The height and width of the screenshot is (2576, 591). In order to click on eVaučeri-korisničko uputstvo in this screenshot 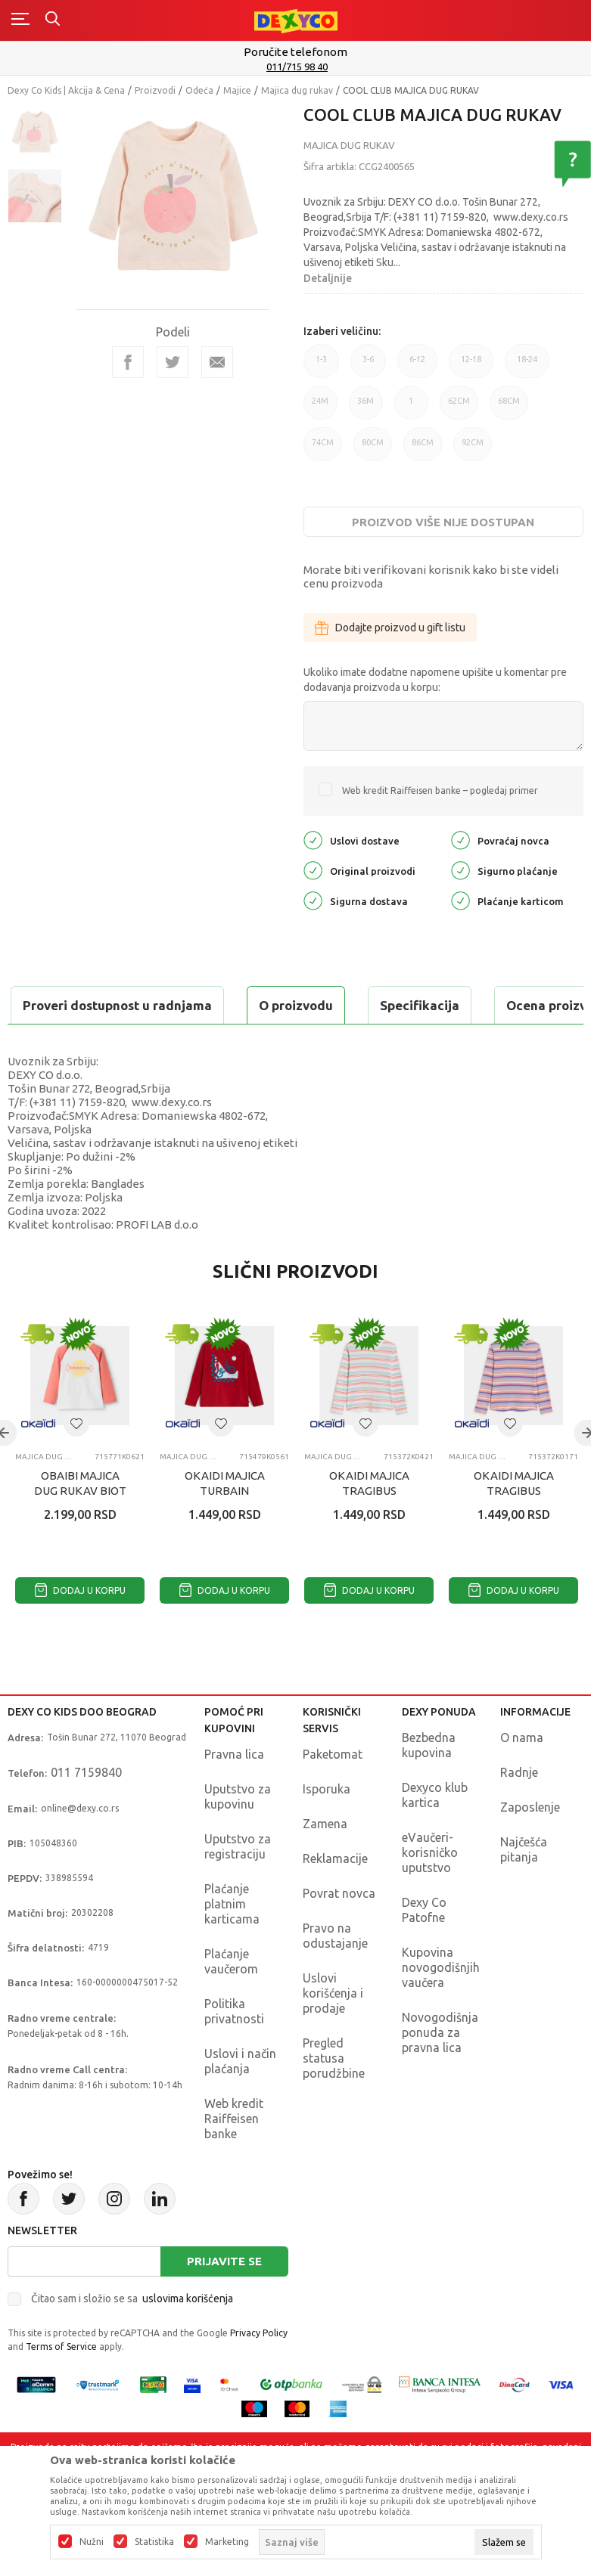, I will do `click(430, 1890)`.